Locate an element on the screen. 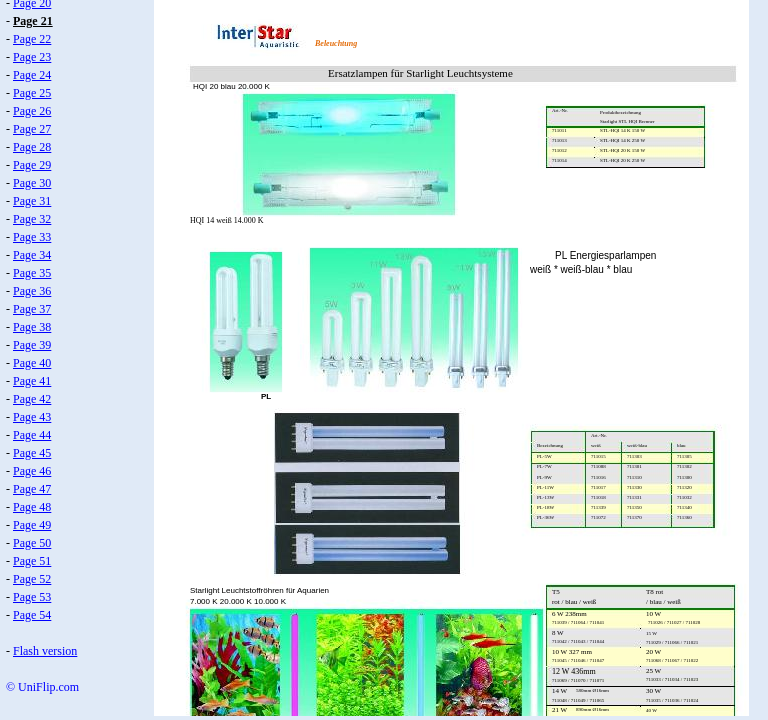 The height and width of the screenshot is (720, 768). Page 50 is located at coordinates (32, 543).